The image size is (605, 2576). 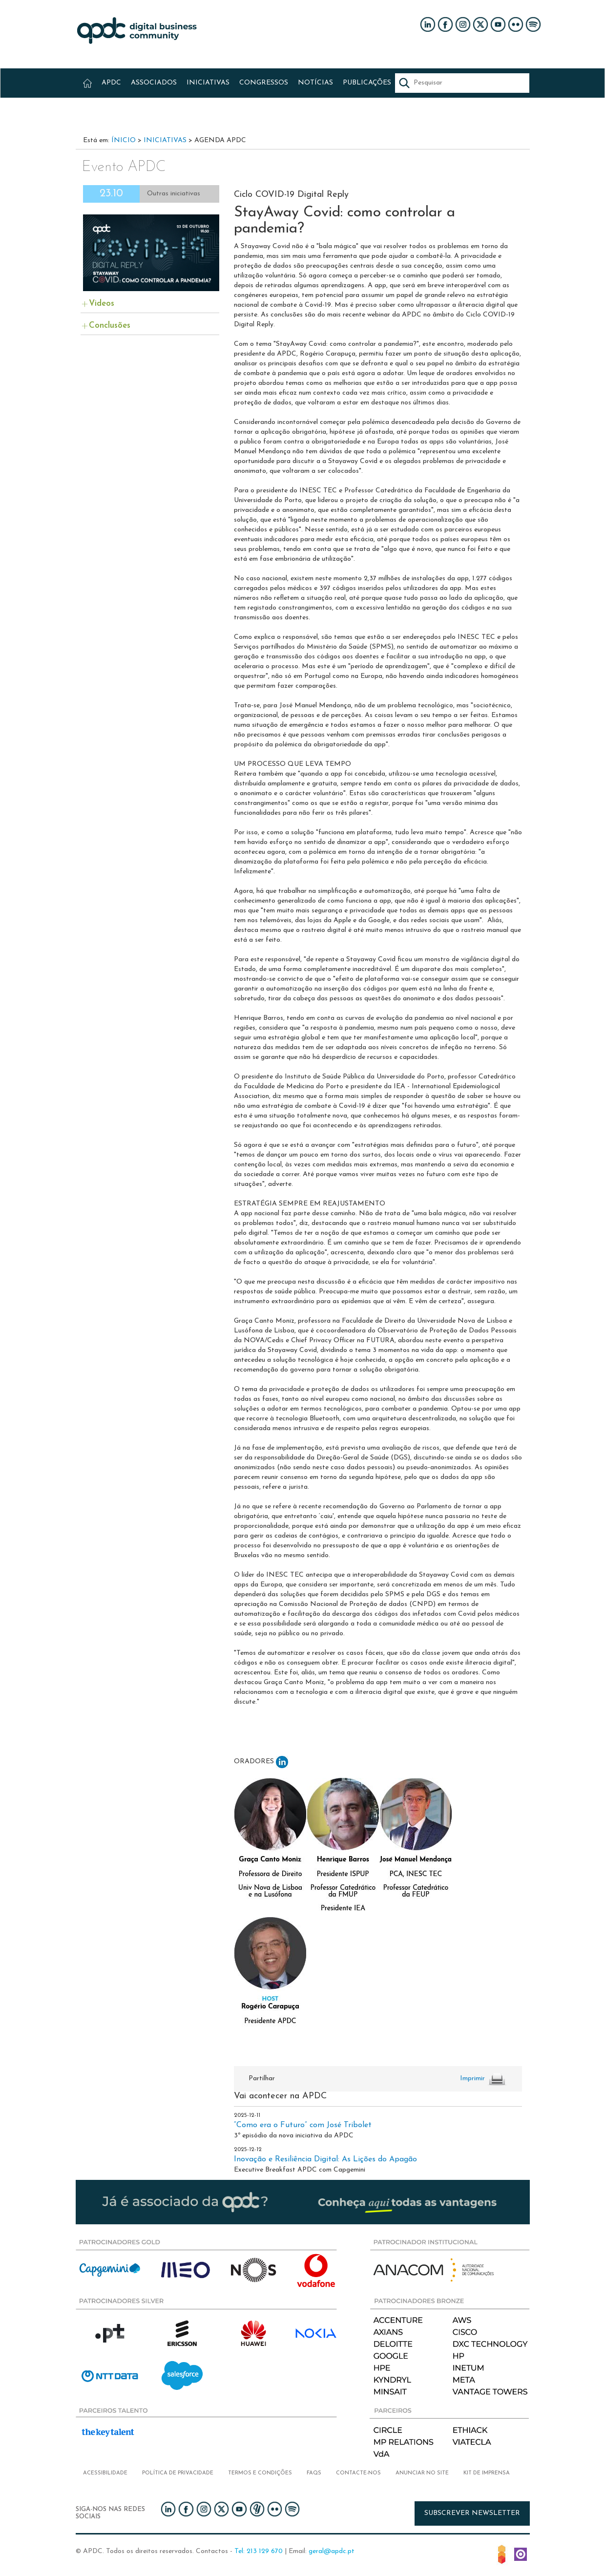 What do you see at coordinates (303, 2125) in the screenshot?
I see `“Como era o Futuro” com José Tribolet` at bounding box center [303, 2125].